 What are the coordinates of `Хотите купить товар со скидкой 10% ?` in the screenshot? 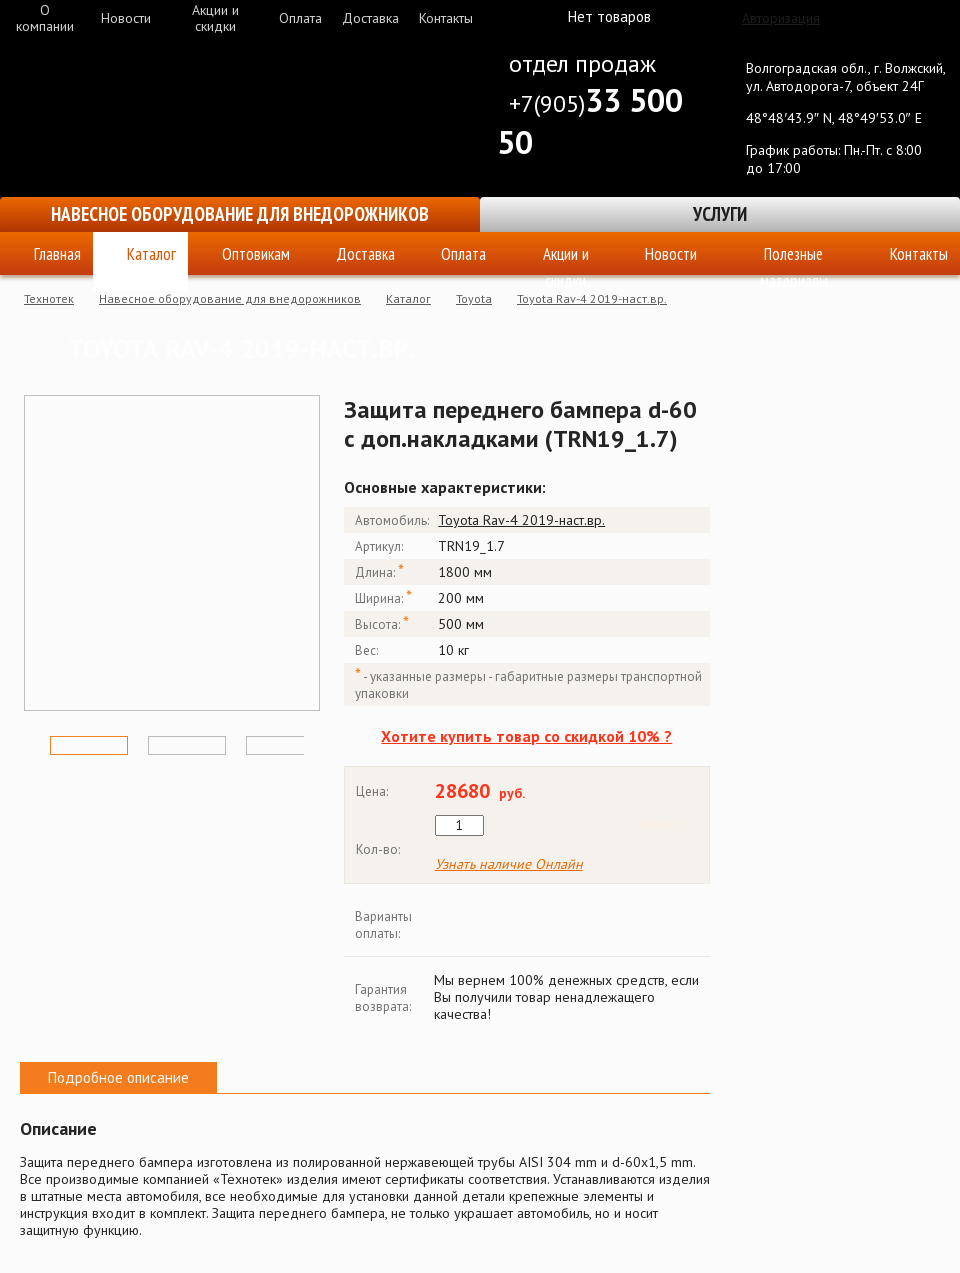 It's located at (526, 736).